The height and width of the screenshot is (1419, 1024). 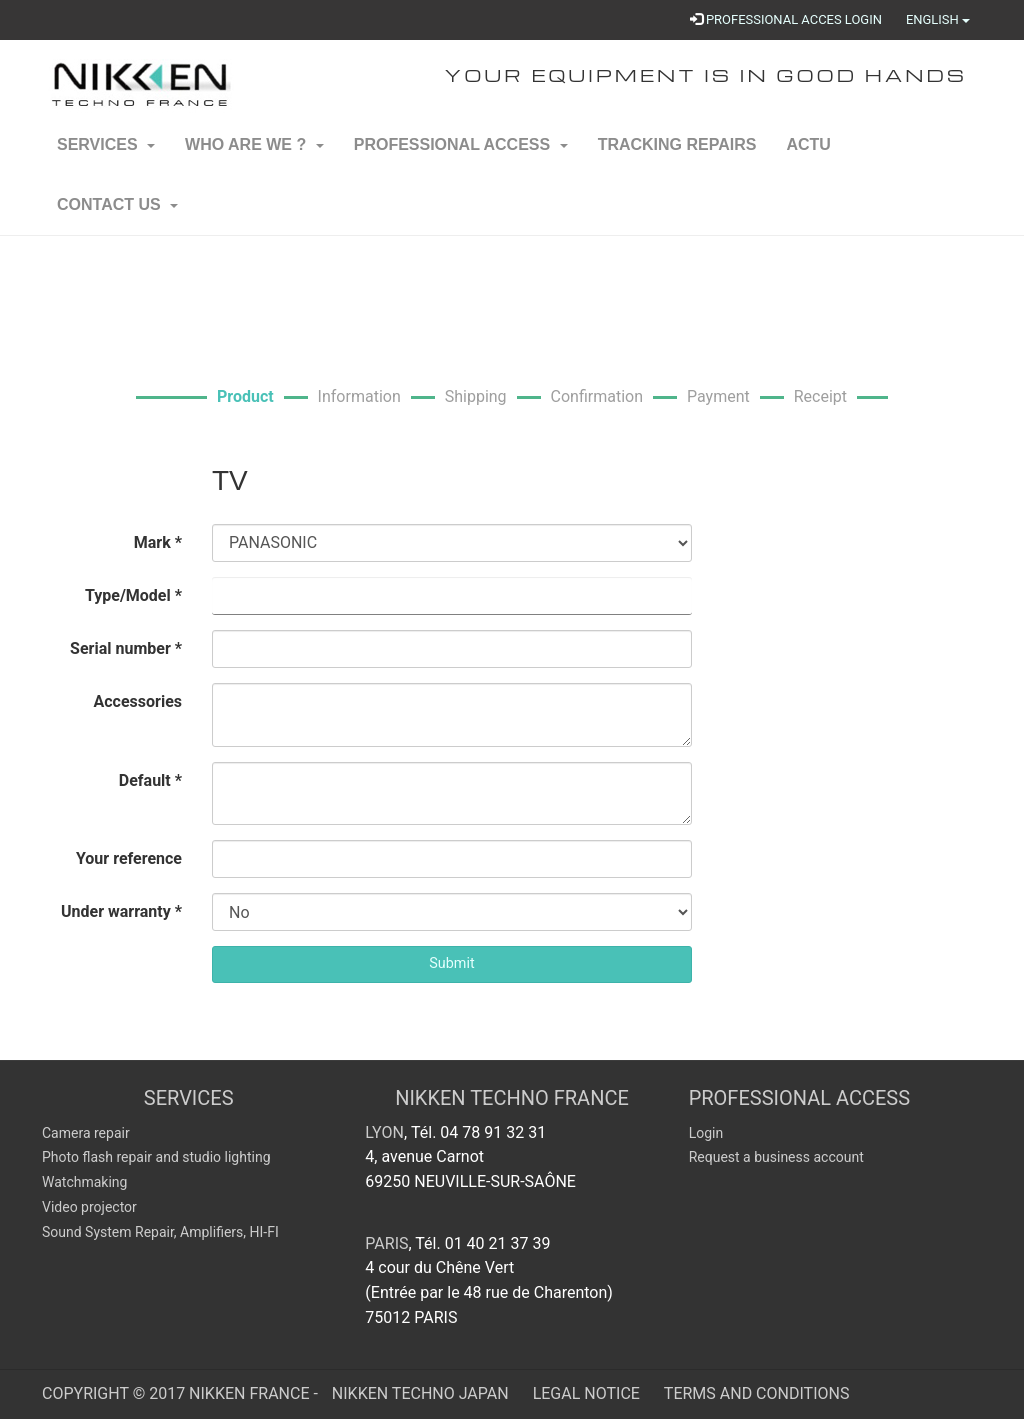 What do you see at coordinates (757, 1393) in the screenshot?
I see `Terms and Conditions` at bounding box center [757, 1393].